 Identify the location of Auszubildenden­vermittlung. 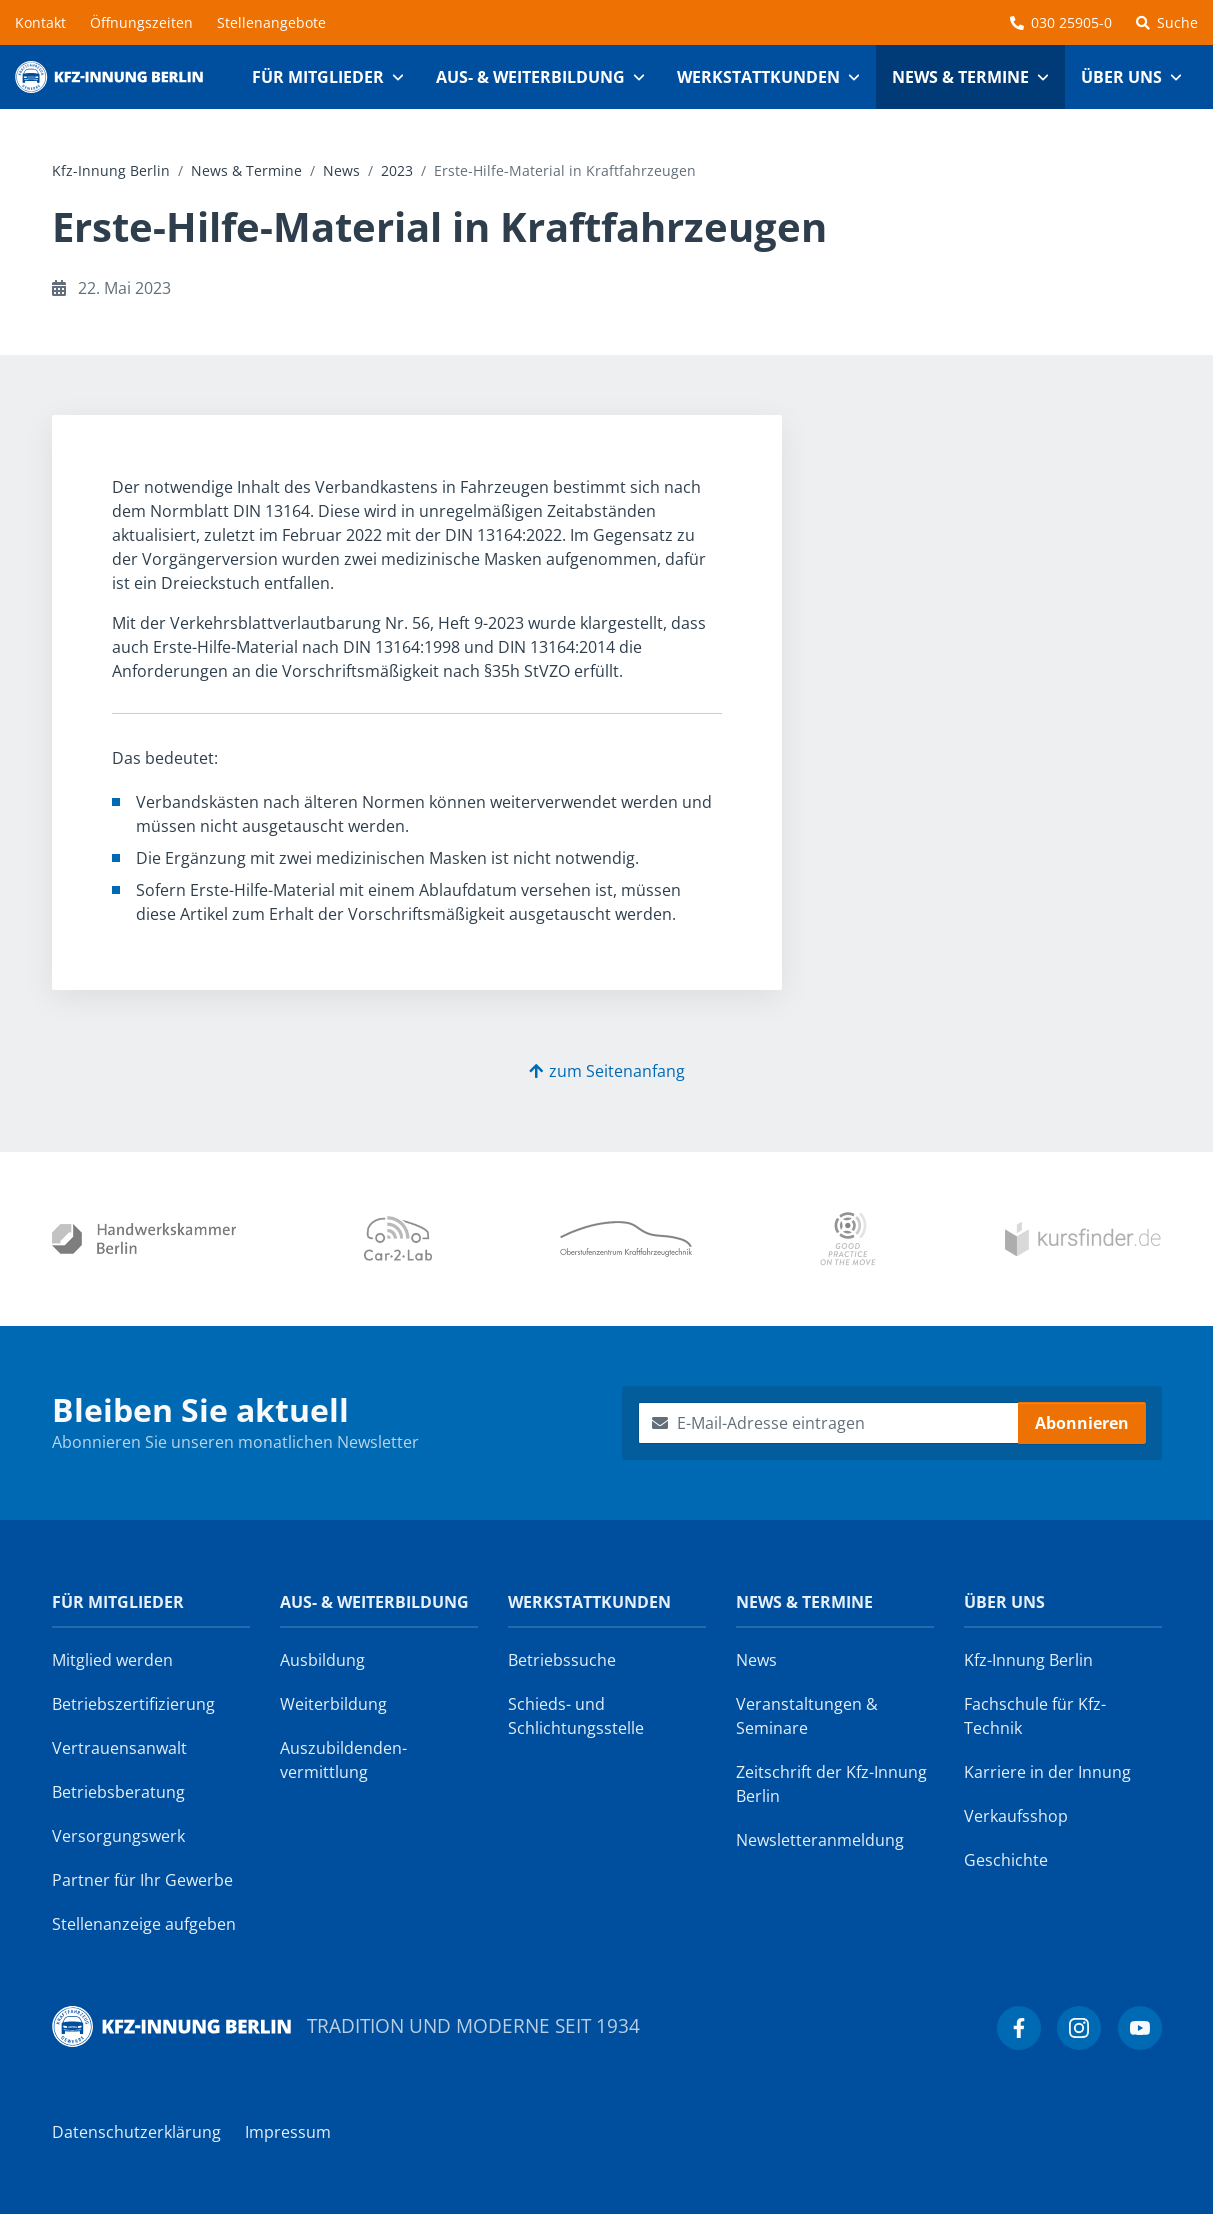
(343, 1760).